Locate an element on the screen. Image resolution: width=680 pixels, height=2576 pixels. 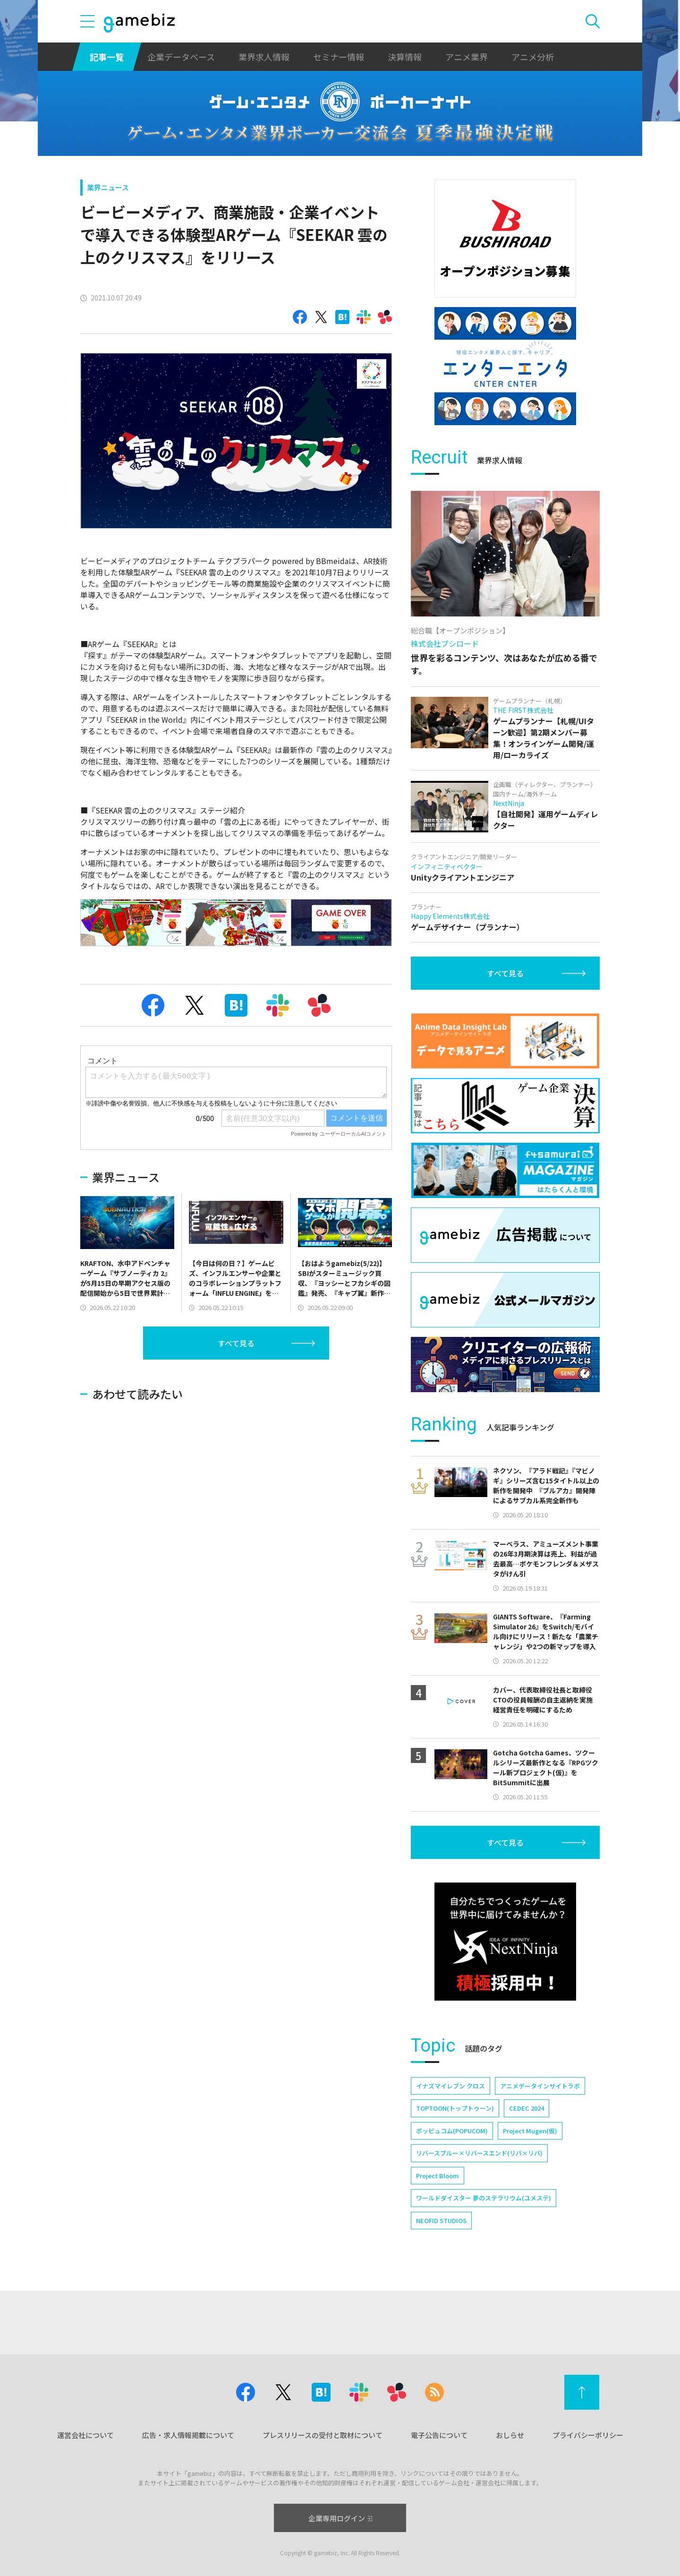
Project Bloom is located at coordinates (437, 2175).